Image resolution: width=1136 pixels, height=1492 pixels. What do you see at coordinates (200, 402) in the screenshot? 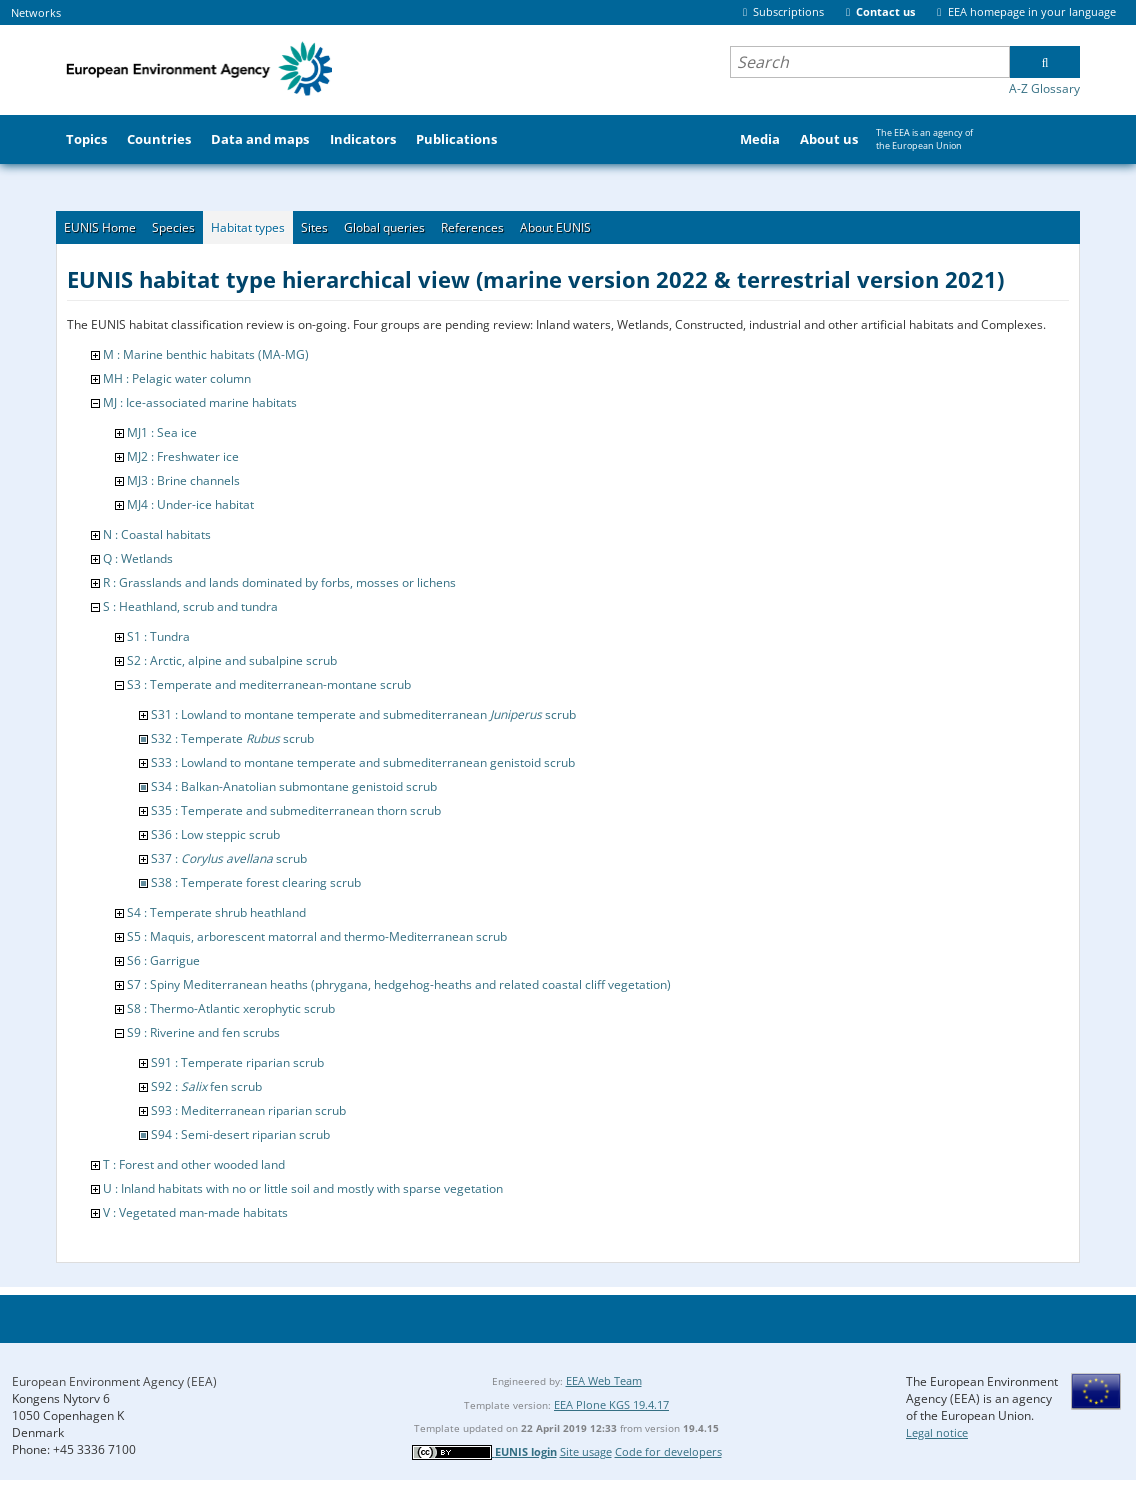
I see `MJ : Ice-associated marine habitats` at bounding box center [200, 402].